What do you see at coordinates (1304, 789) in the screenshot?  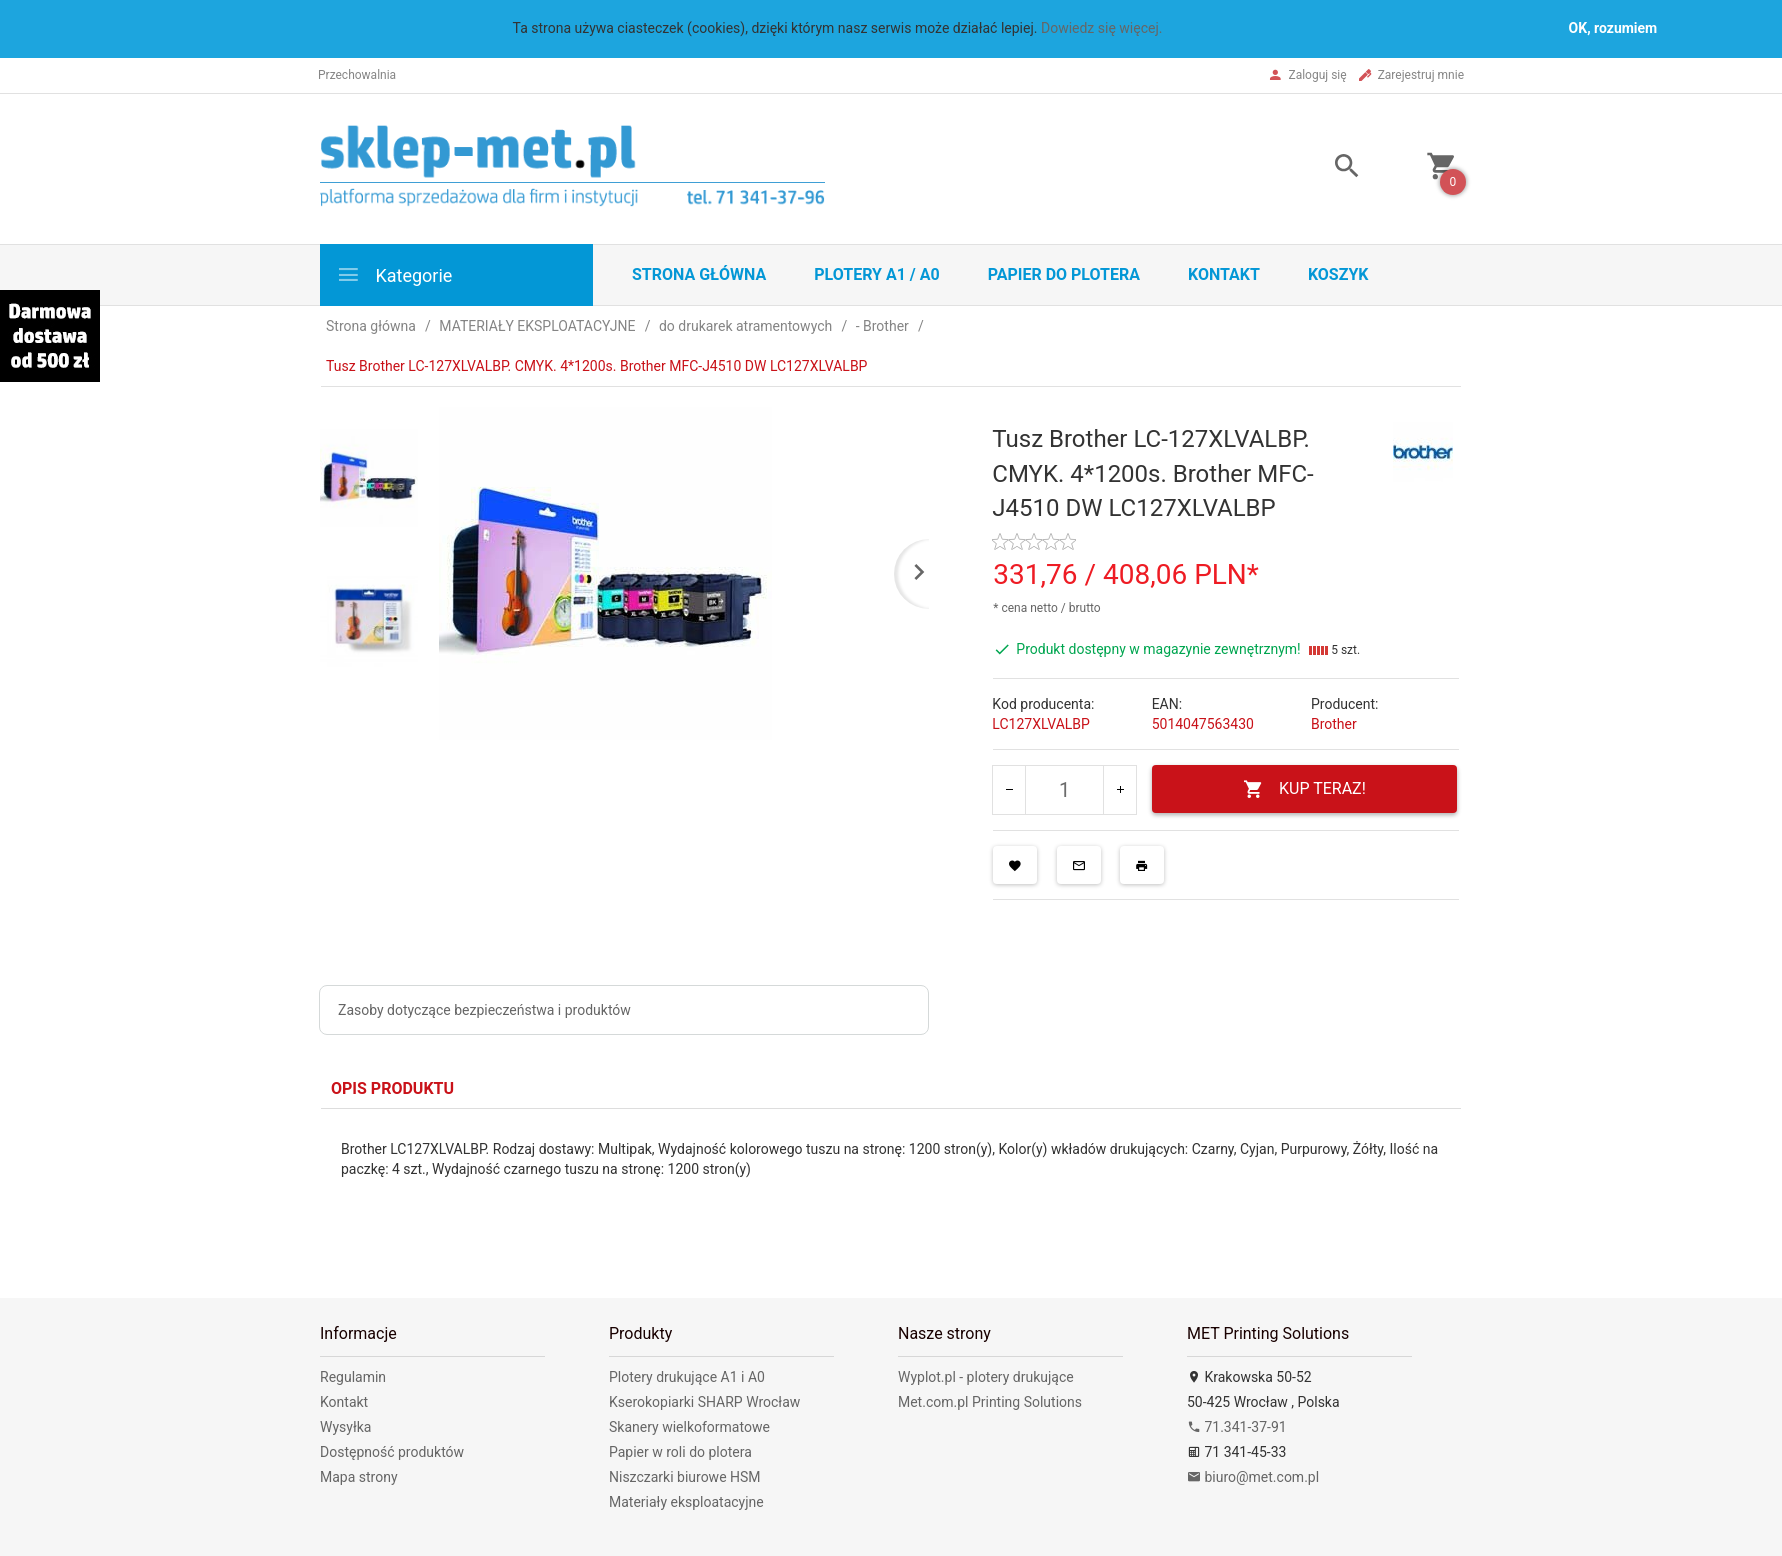 I see `KUP TERAZ!` at bounding box center [1304, 789].